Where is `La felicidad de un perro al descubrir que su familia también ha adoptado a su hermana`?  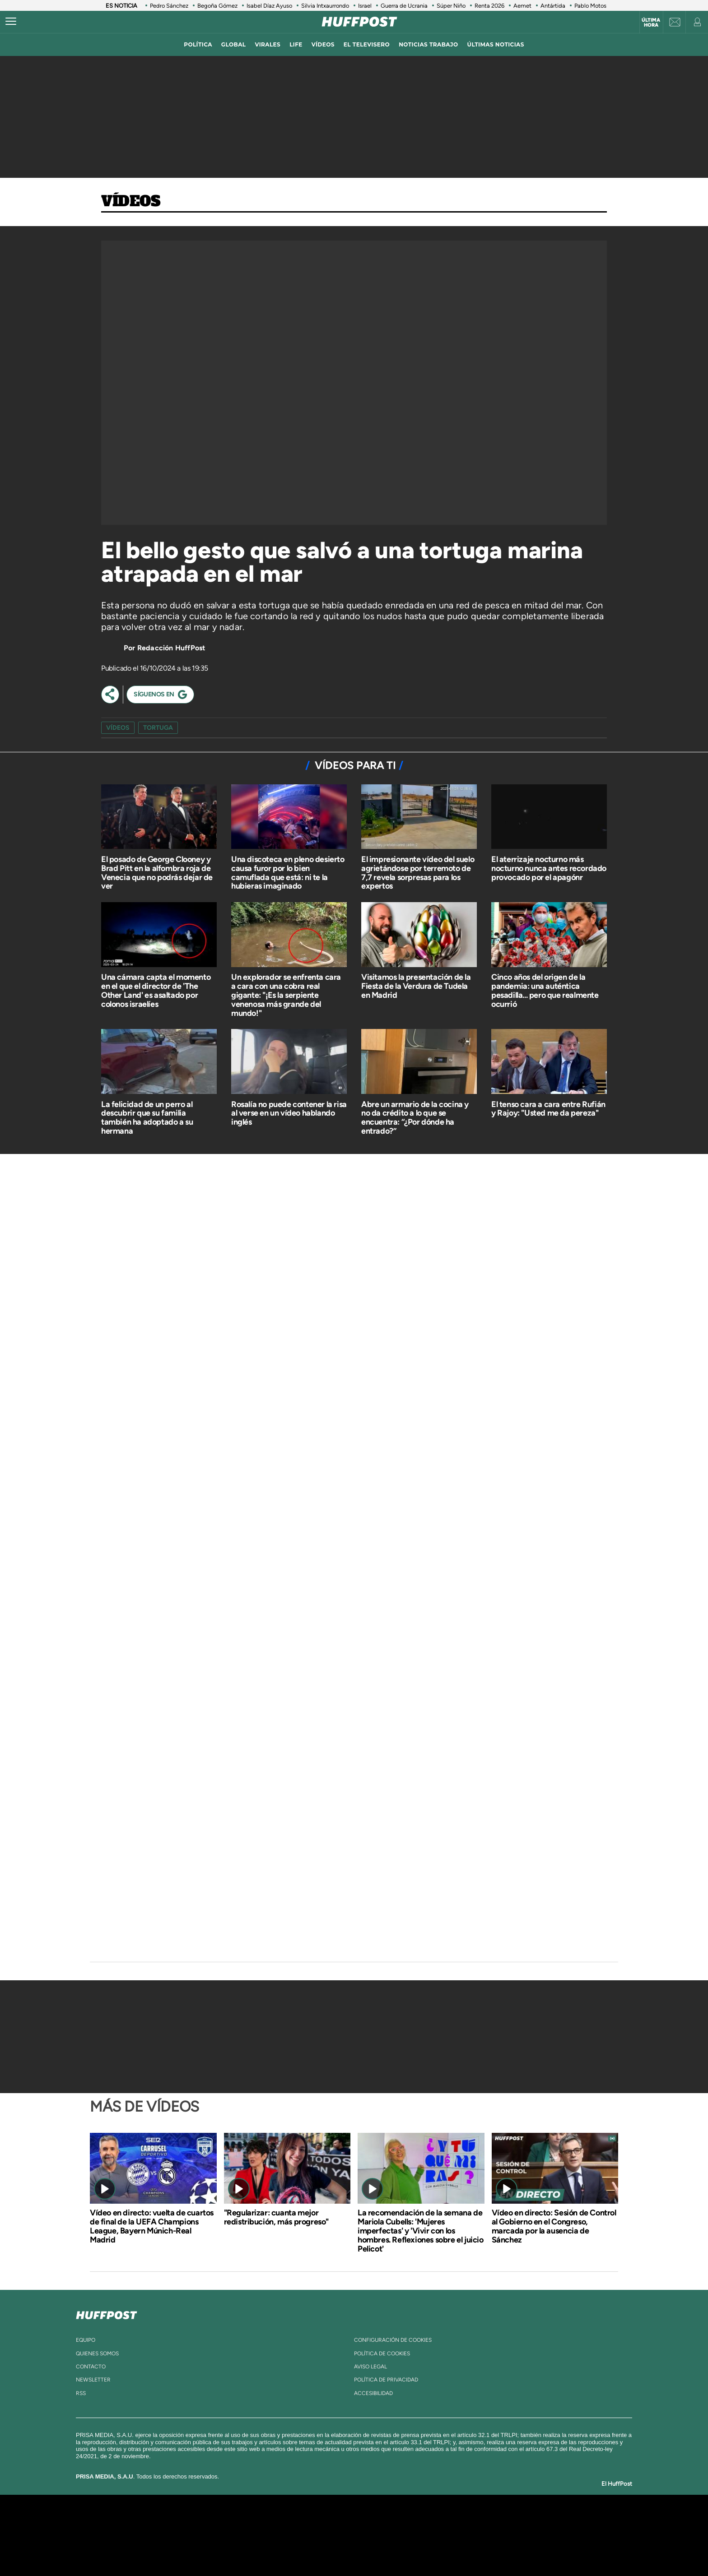
La felicidad de un perro al descubrir que su familia también ha adoptado a su hermana is located at coordinates (147, 1117).